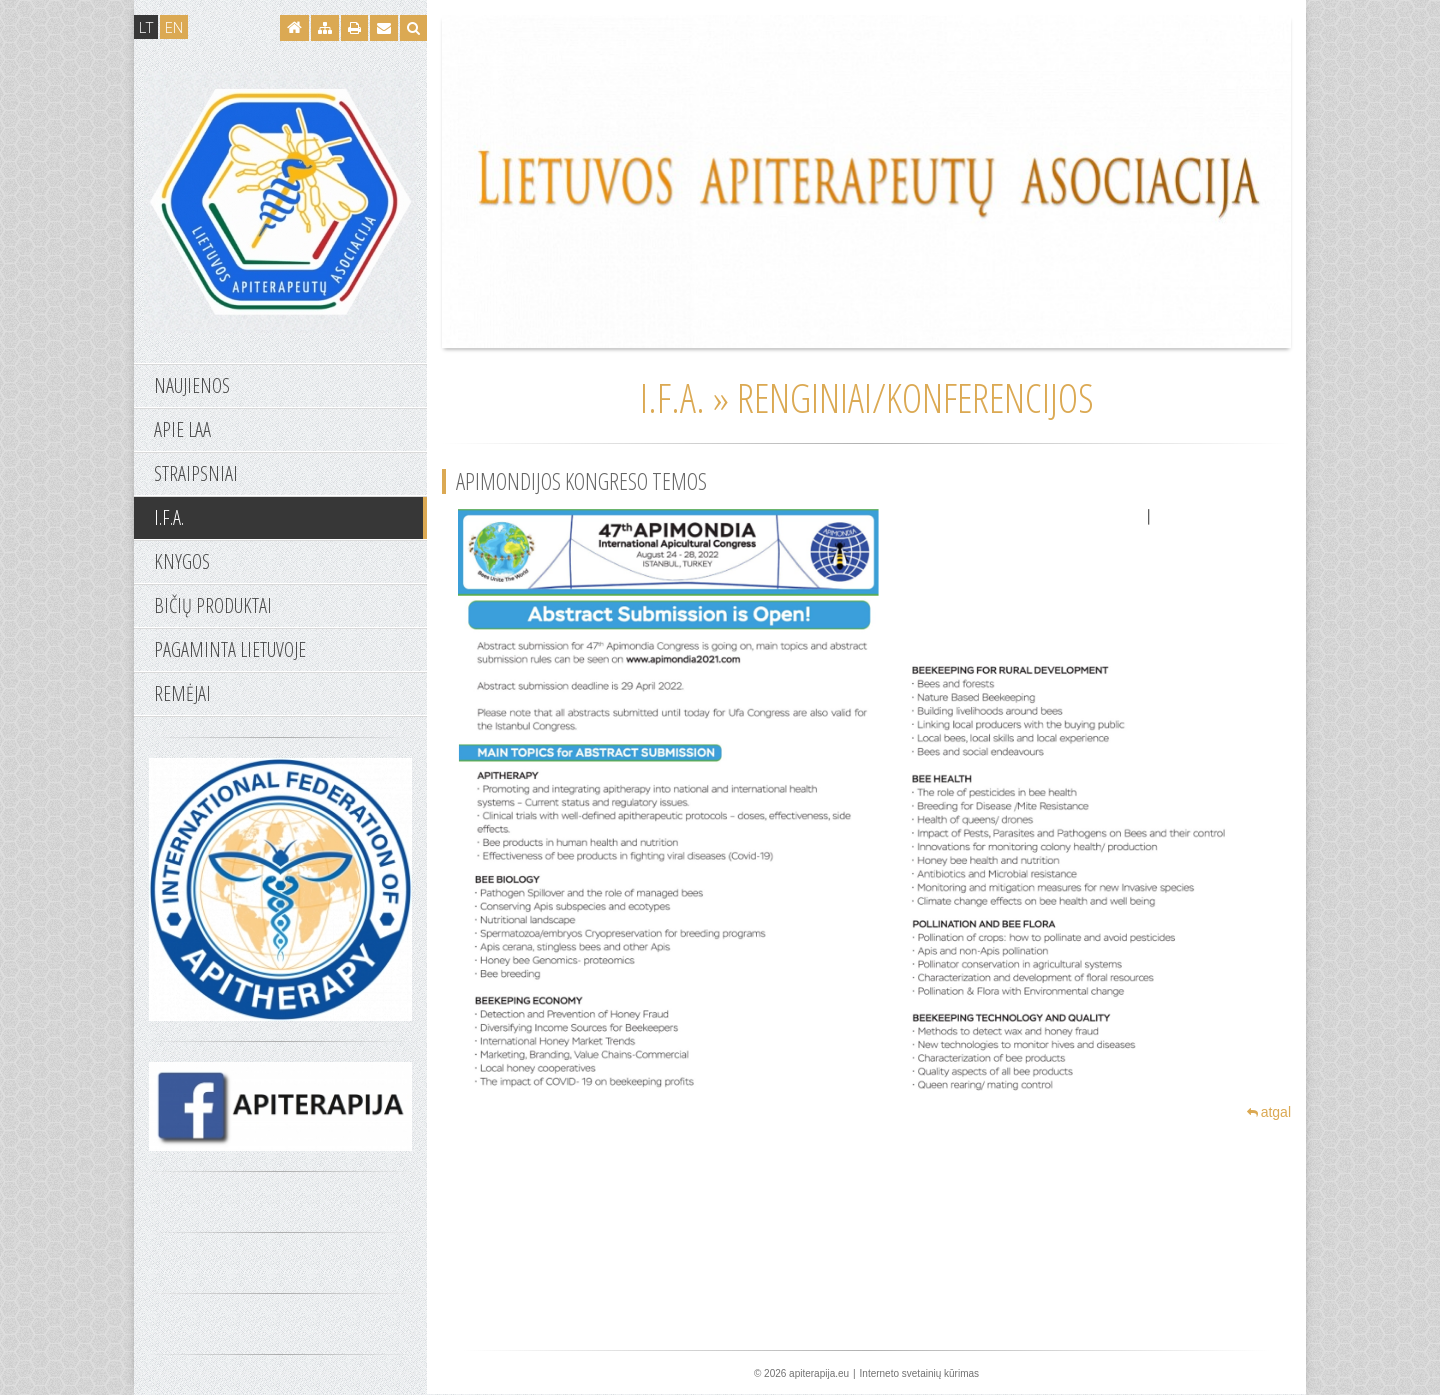 This screenshot has height=1395, width=1440. What do you see at coordinates (819, 1373) in the screenshot?
I see `apiterapija.eu` at bounding box center [819, 1373].